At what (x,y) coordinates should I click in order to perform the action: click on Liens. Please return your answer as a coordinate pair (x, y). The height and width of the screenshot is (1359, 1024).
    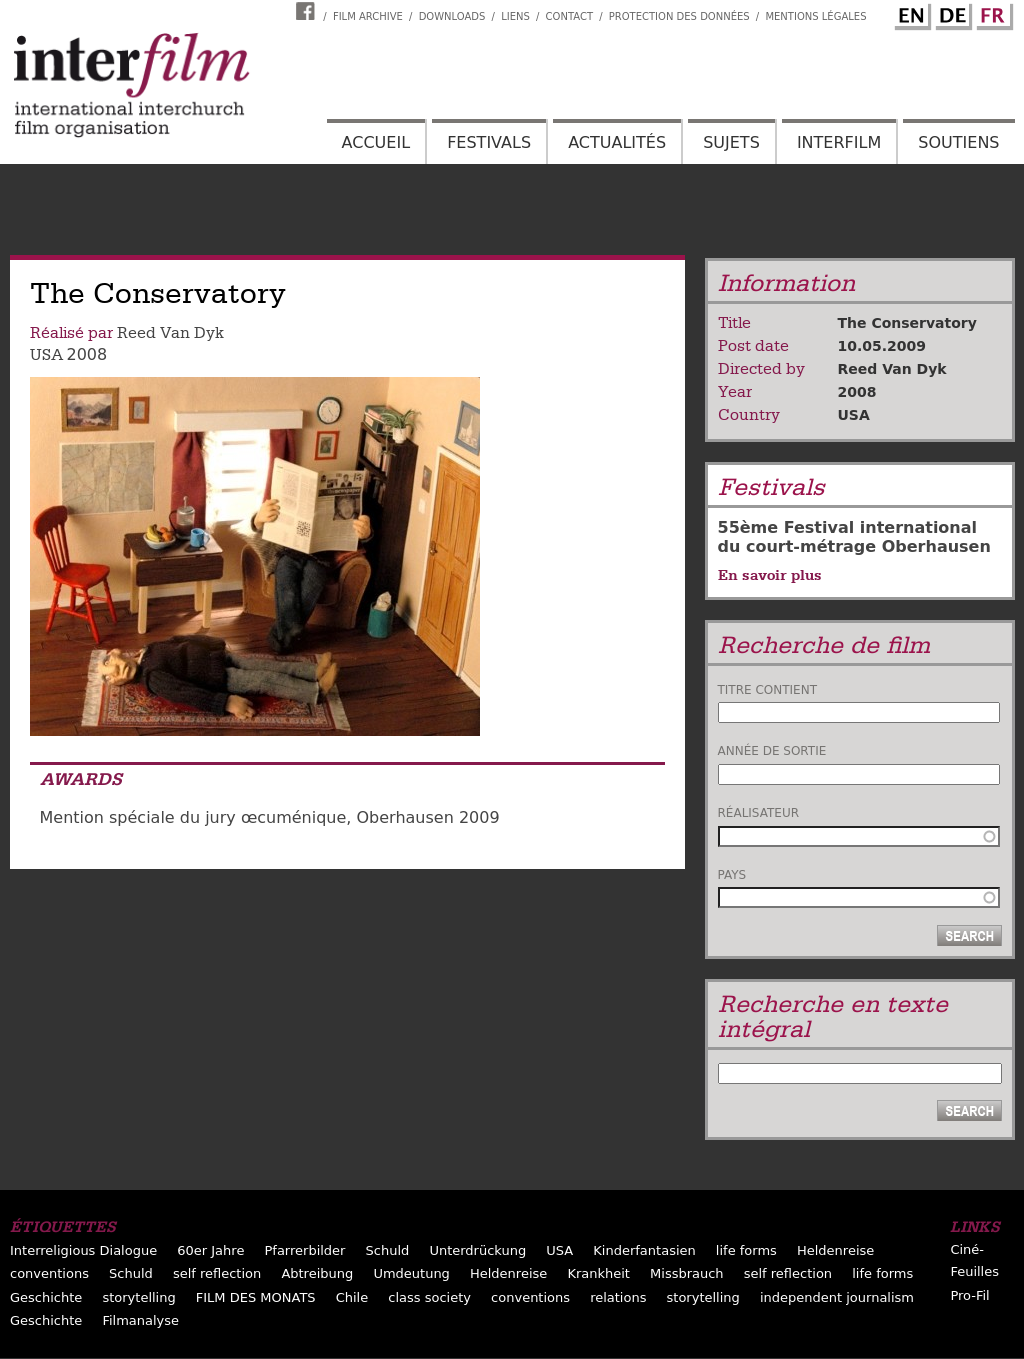
    Looking at the image, I should click on (515, 16).